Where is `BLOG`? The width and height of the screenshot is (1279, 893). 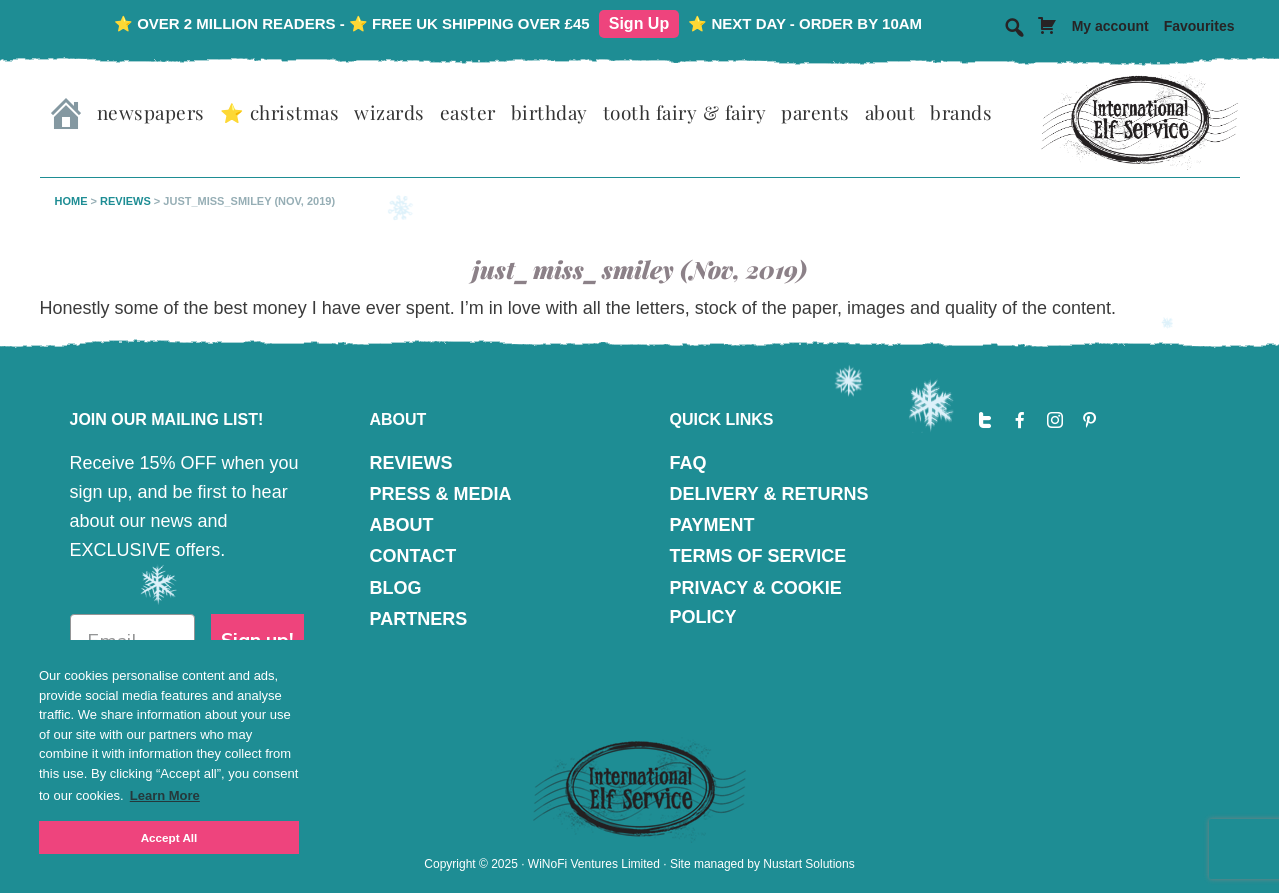 BLOG is located at coordinates (396, 588).